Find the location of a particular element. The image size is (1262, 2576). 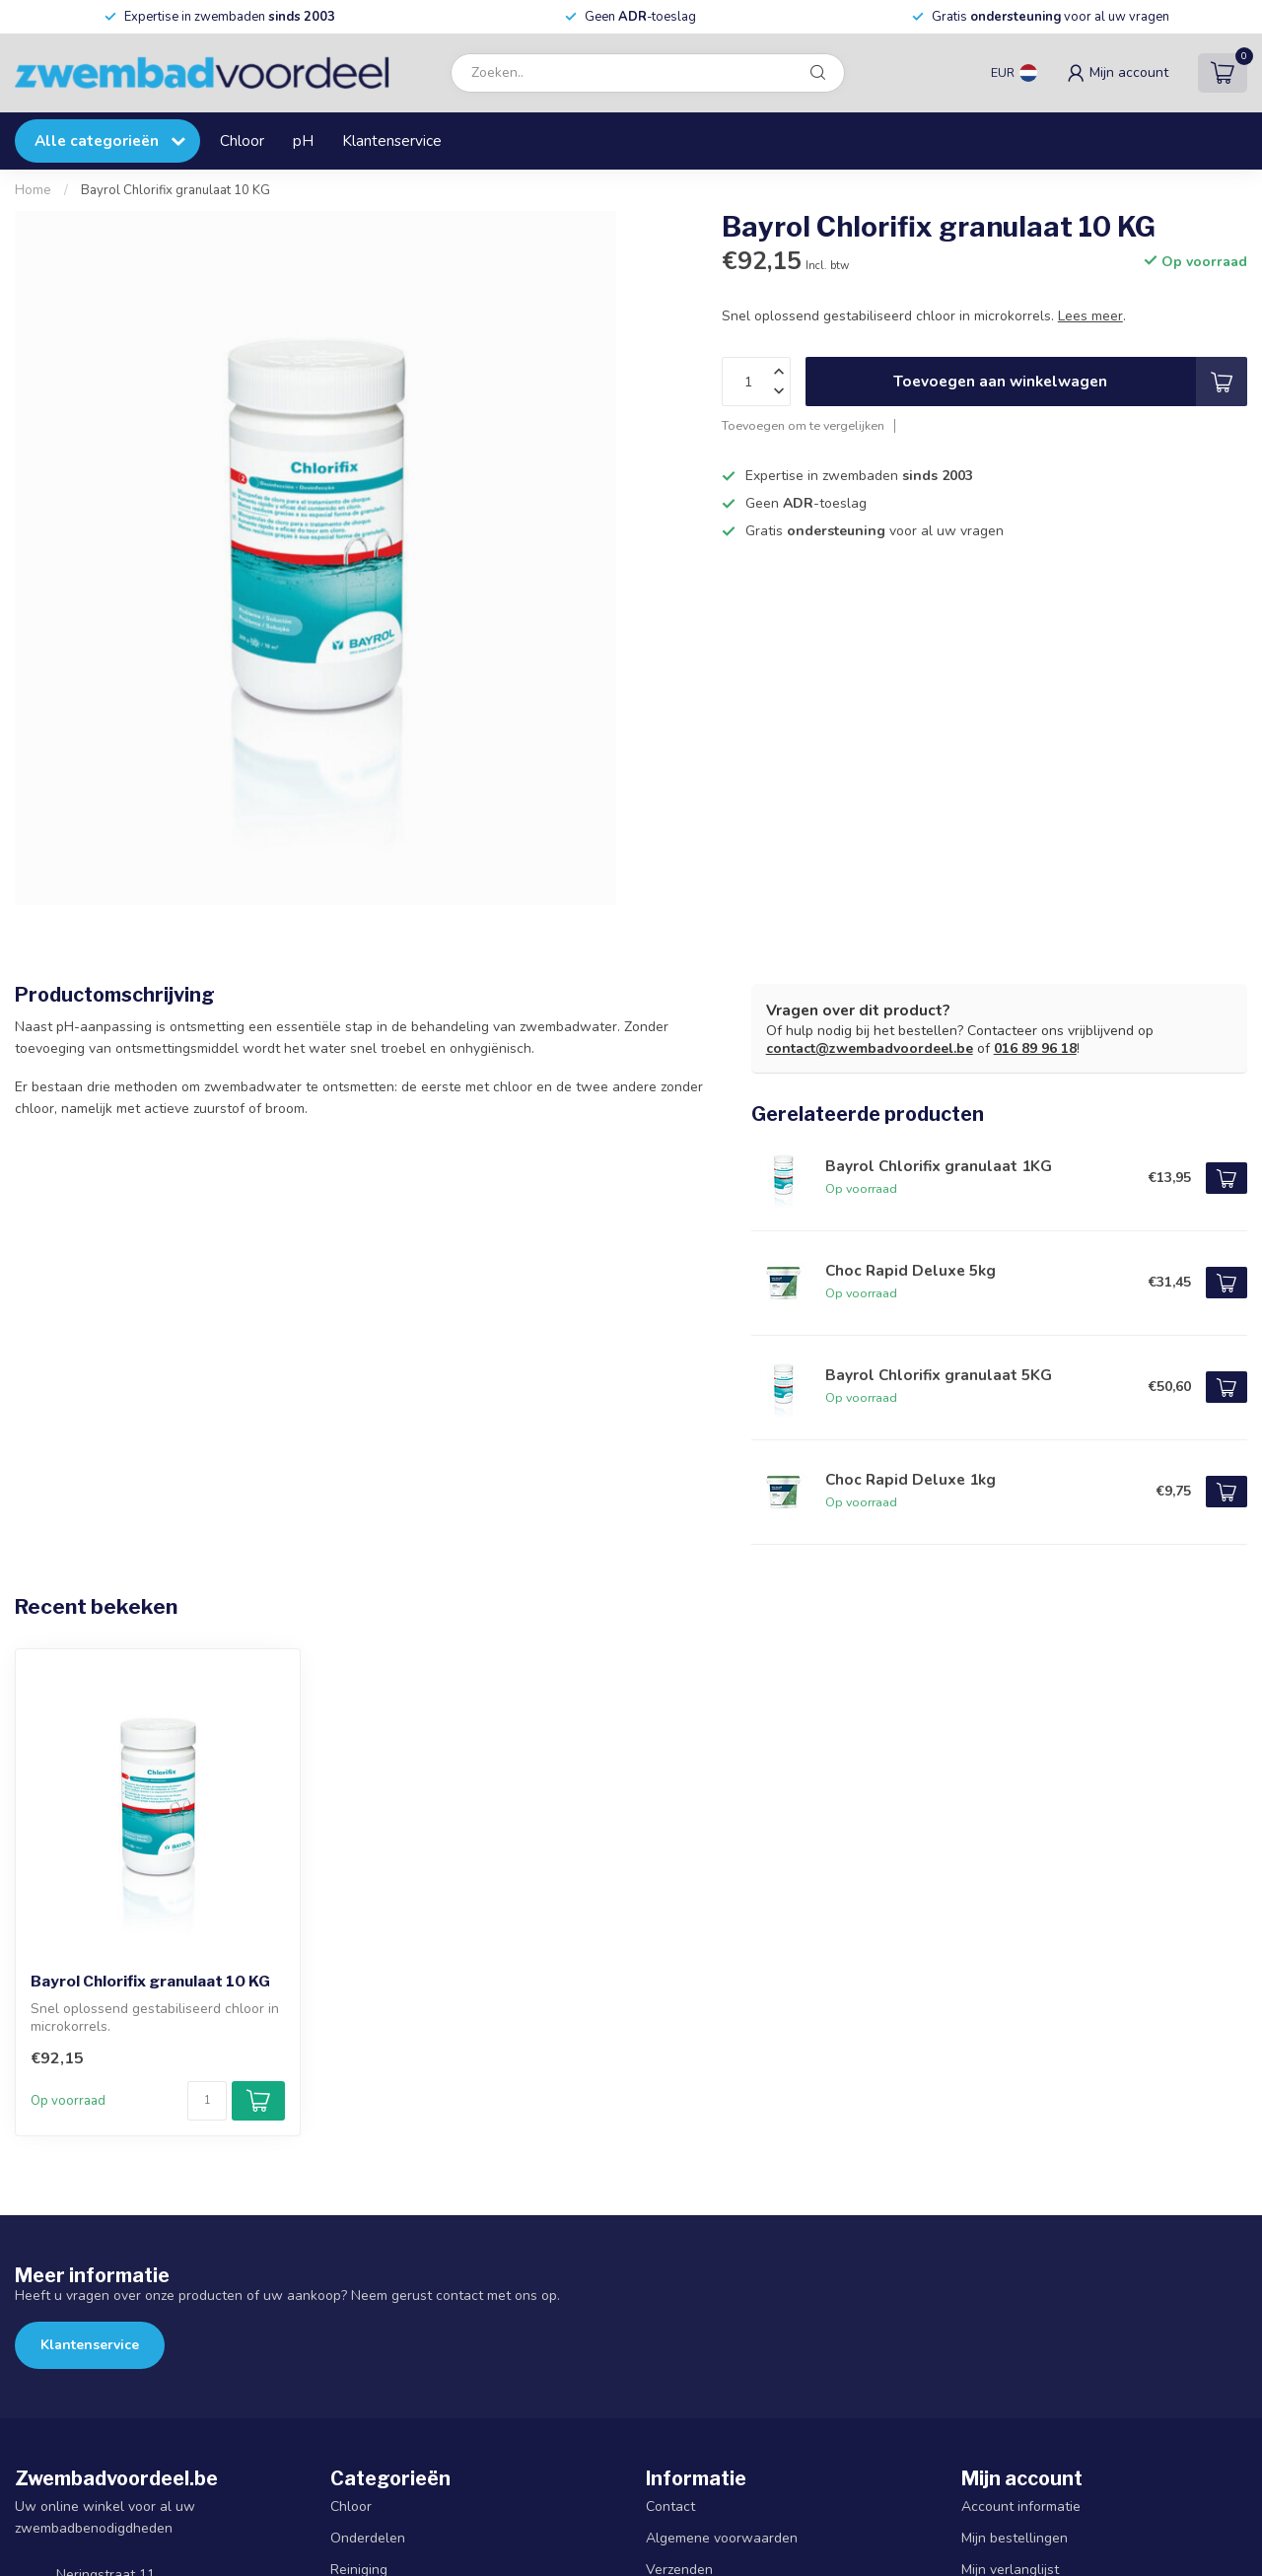

Onderdelen is located at coordinates (367, 2538).